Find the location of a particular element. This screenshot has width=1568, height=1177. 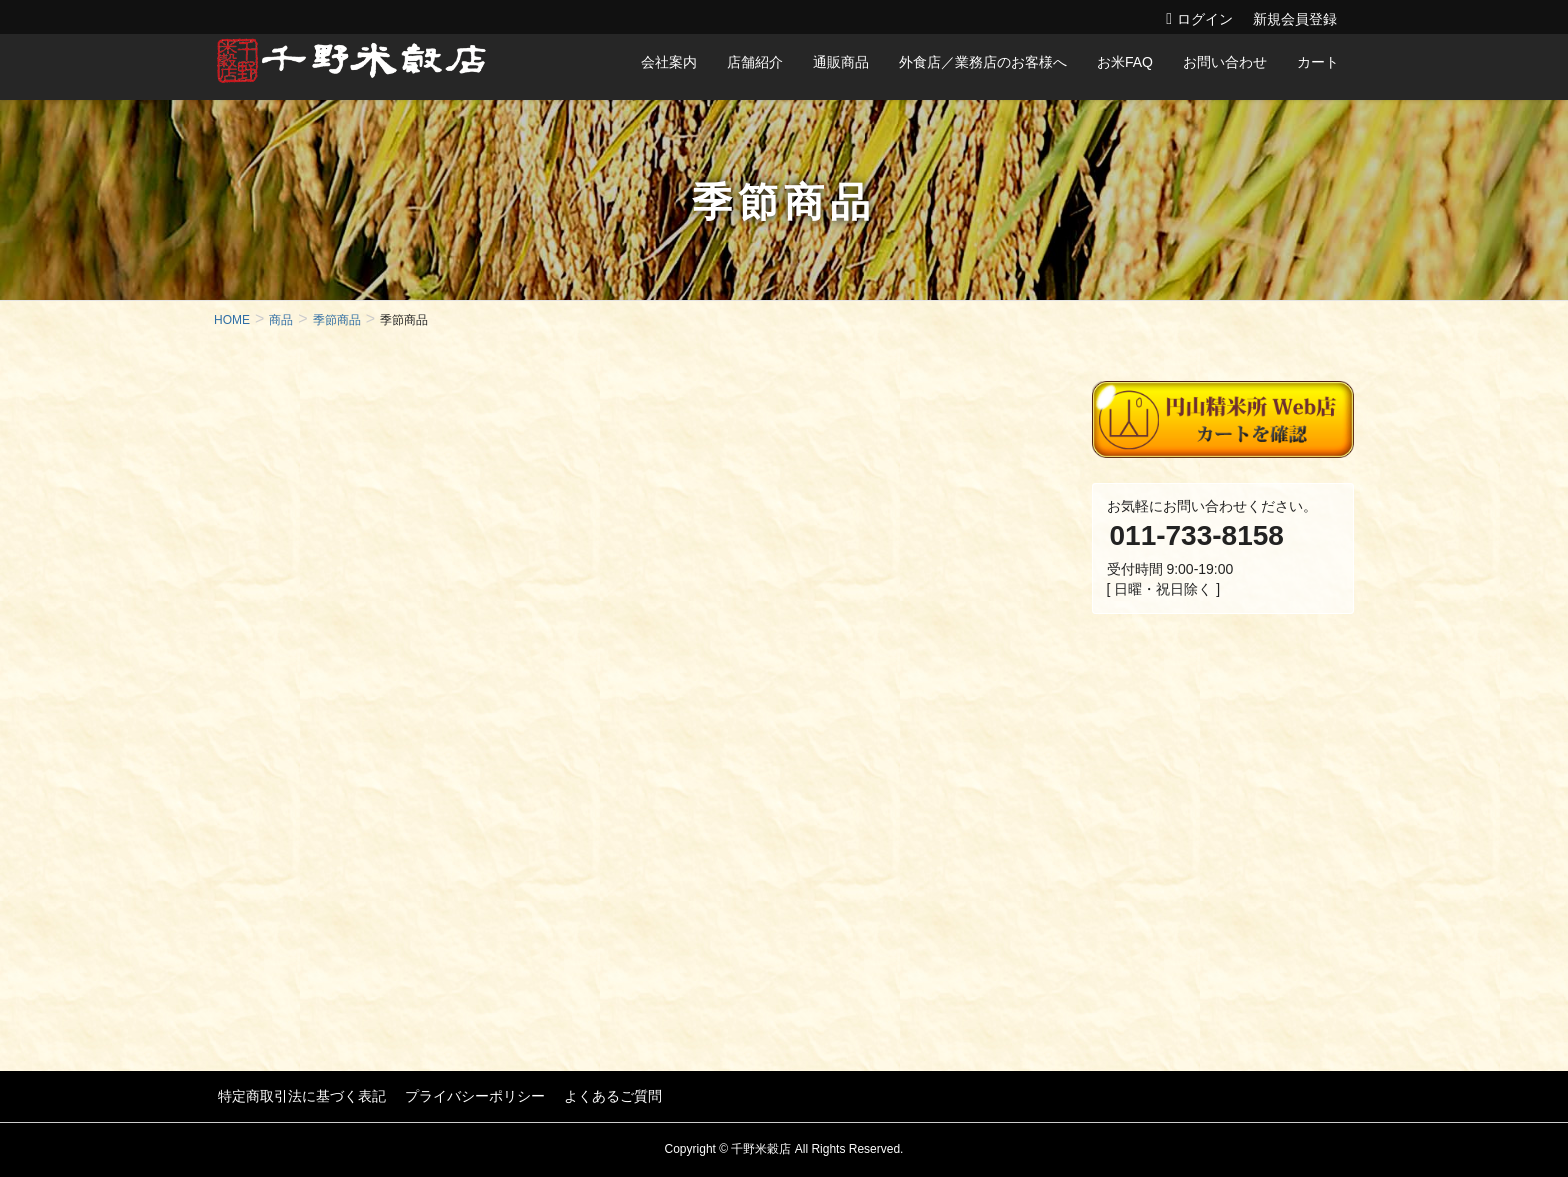

プライバシーポリシー is located at coordinates (467, 1095).